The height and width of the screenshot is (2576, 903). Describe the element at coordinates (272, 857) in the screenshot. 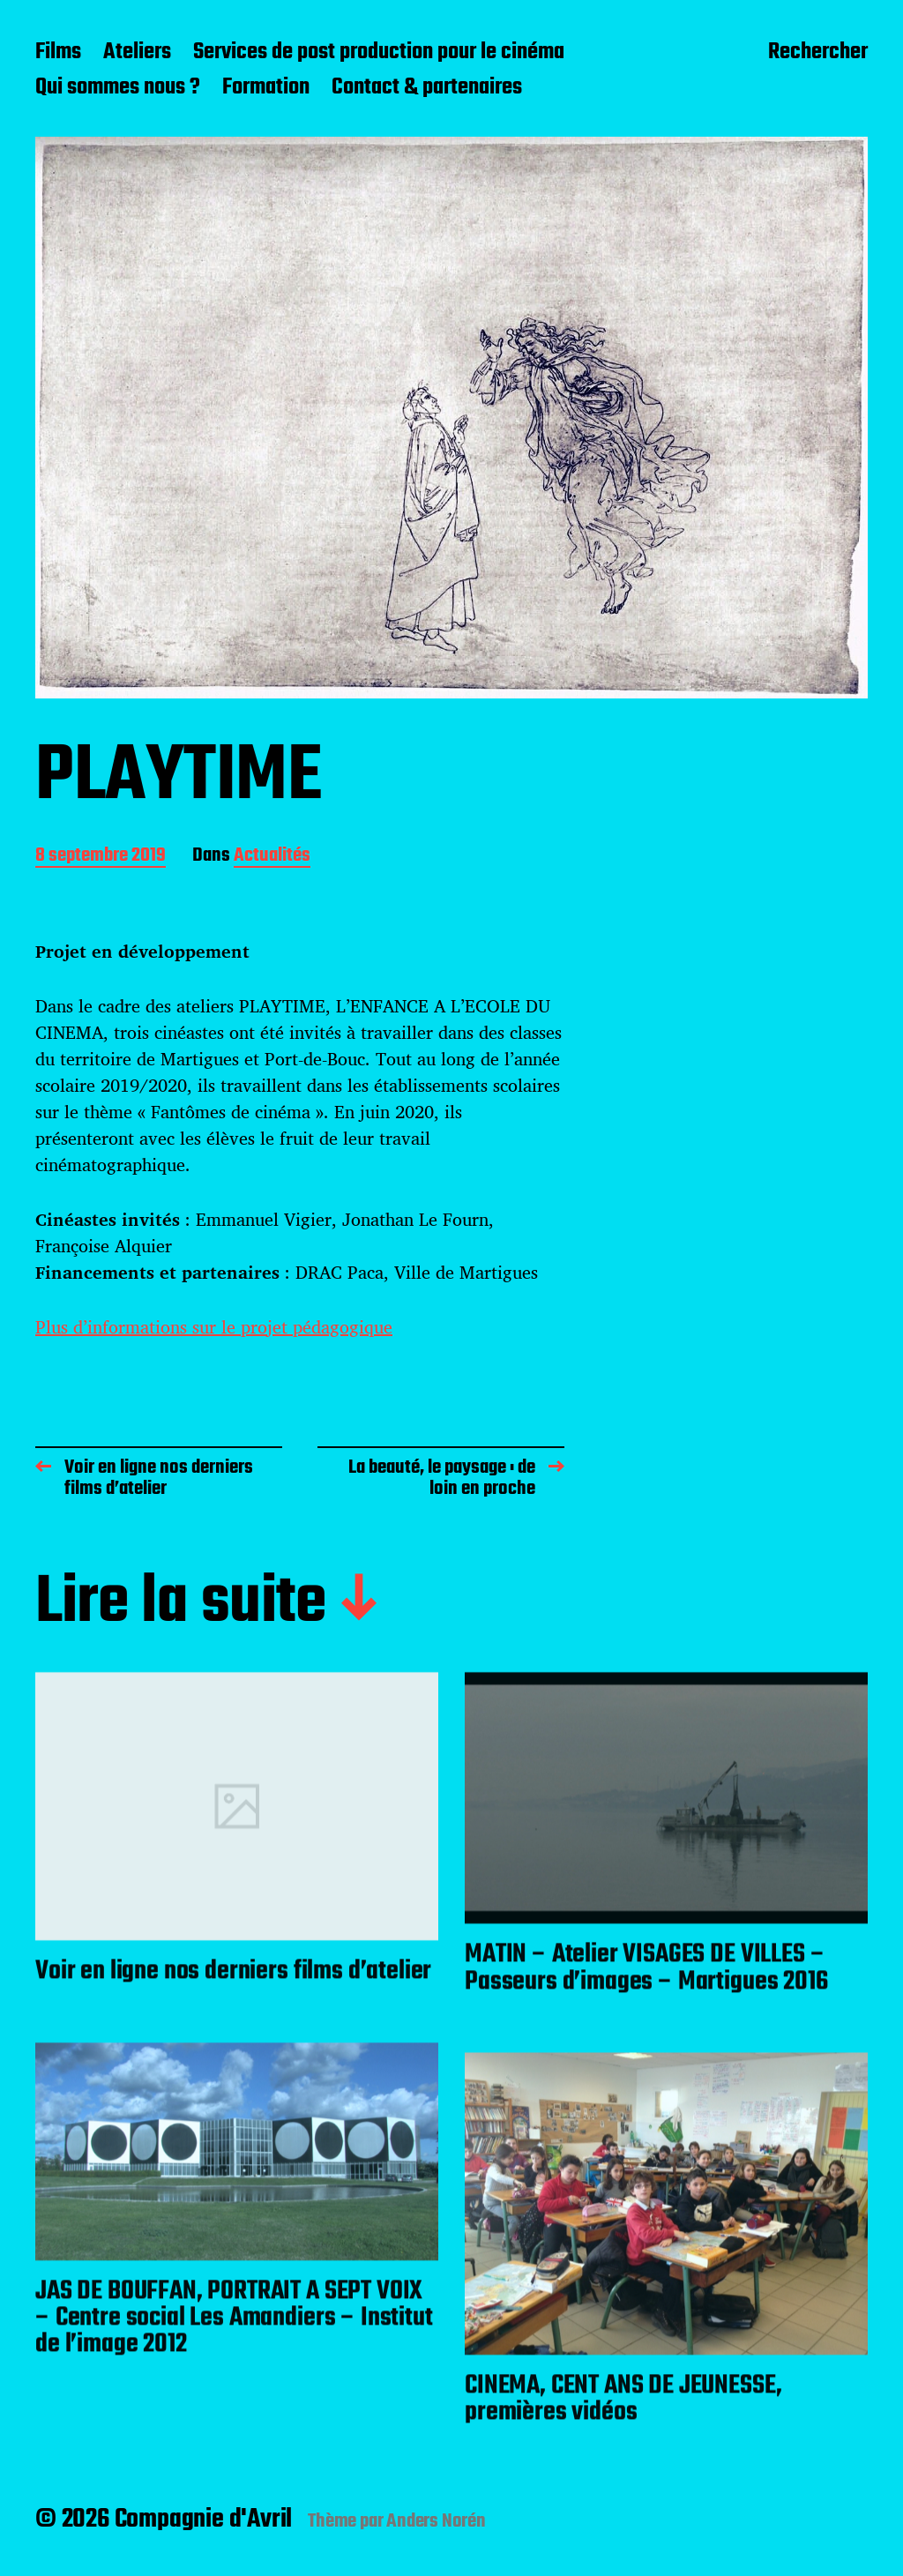

I see `Actualités` at that location.